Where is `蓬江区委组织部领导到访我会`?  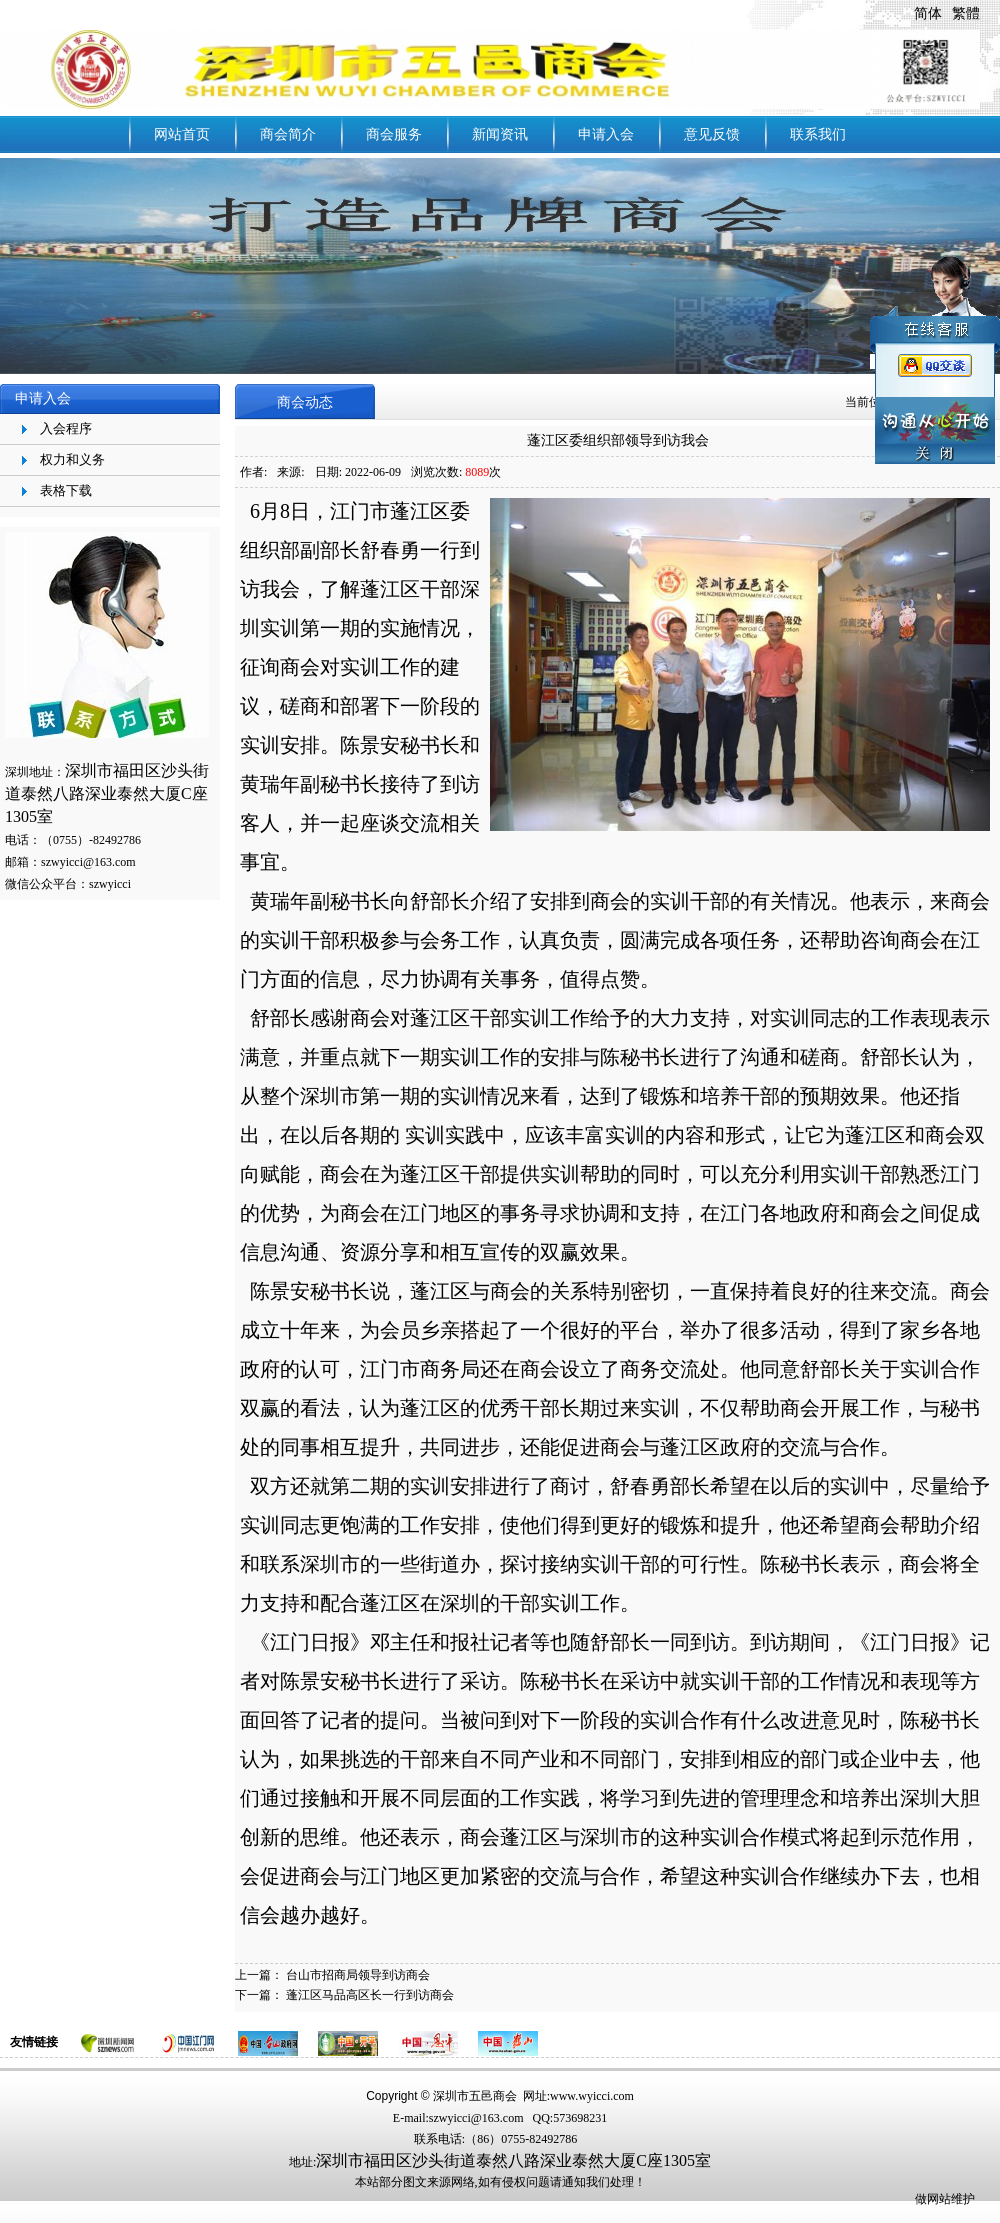
蓬江区委组织部领导到访我会 is located at coordinates (618, 440).